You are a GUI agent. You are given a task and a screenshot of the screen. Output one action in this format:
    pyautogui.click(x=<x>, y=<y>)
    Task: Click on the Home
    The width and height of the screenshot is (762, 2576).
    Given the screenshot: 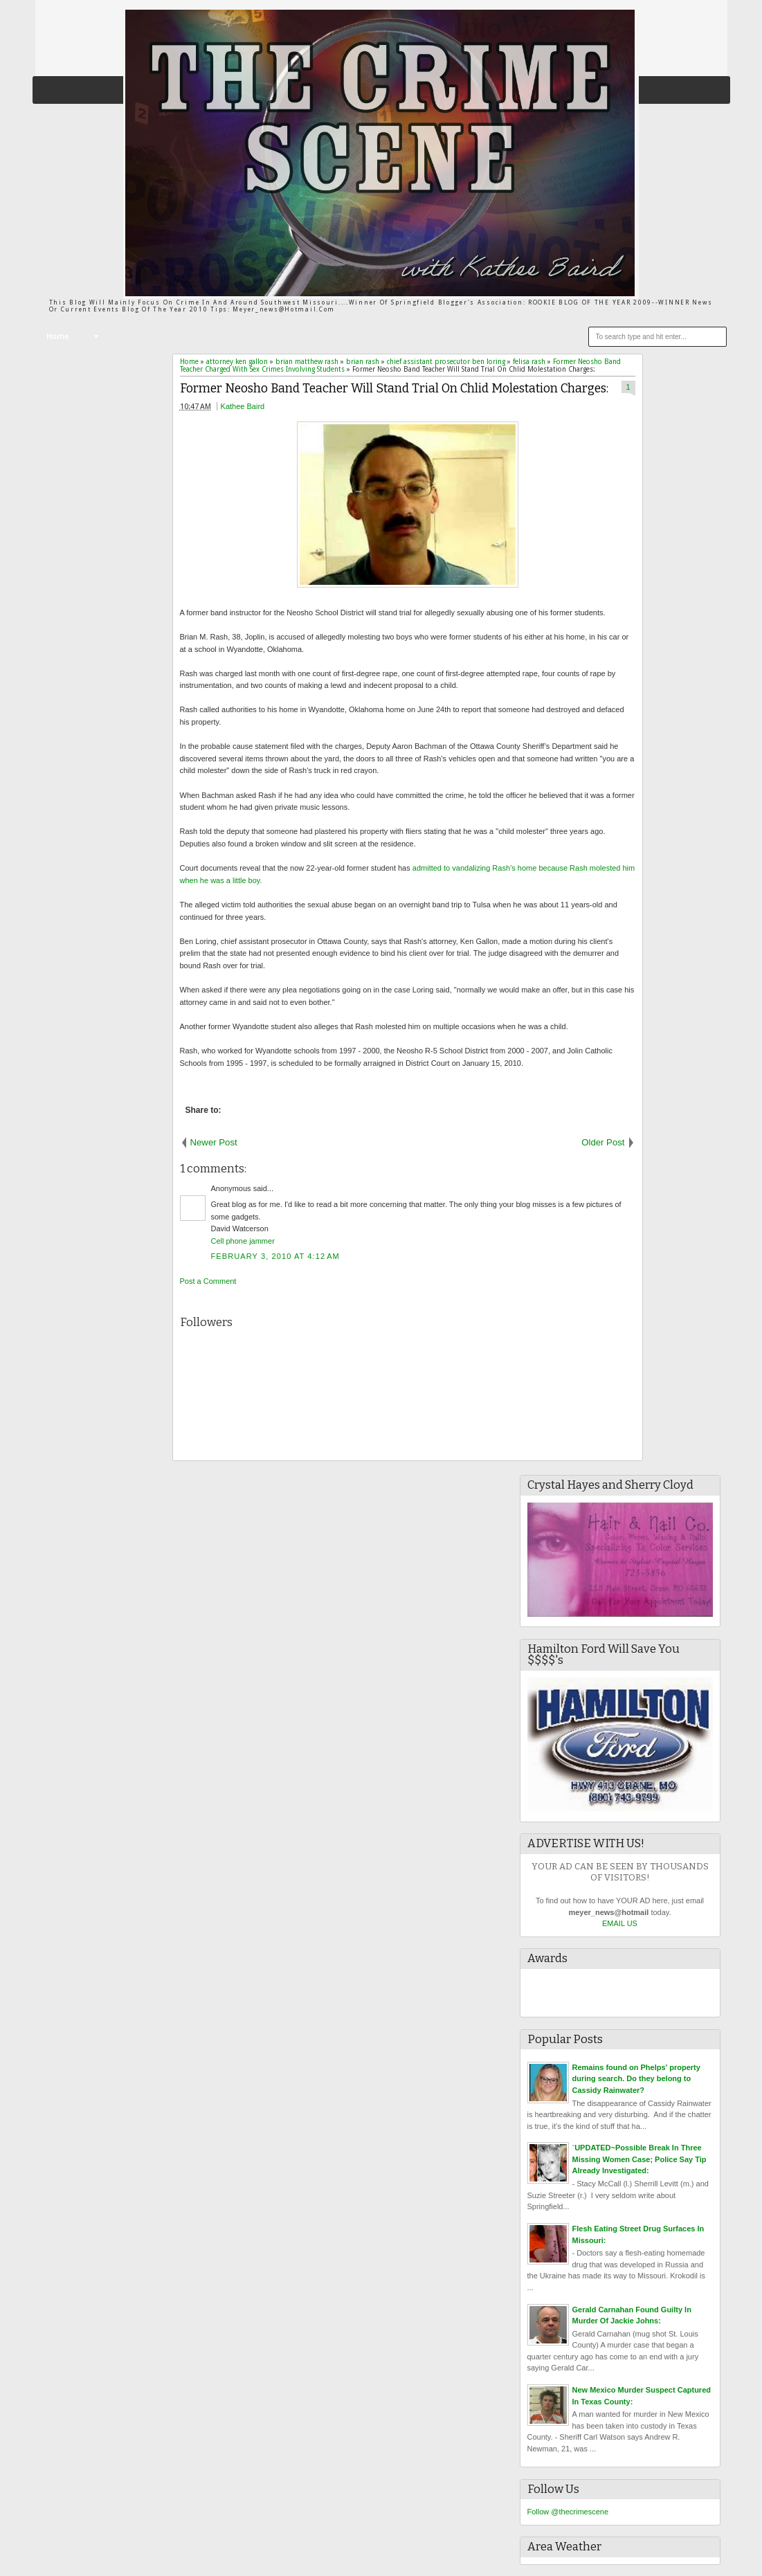 What is the action you would take?
    pyautogui.click(x=57, y=336)
    